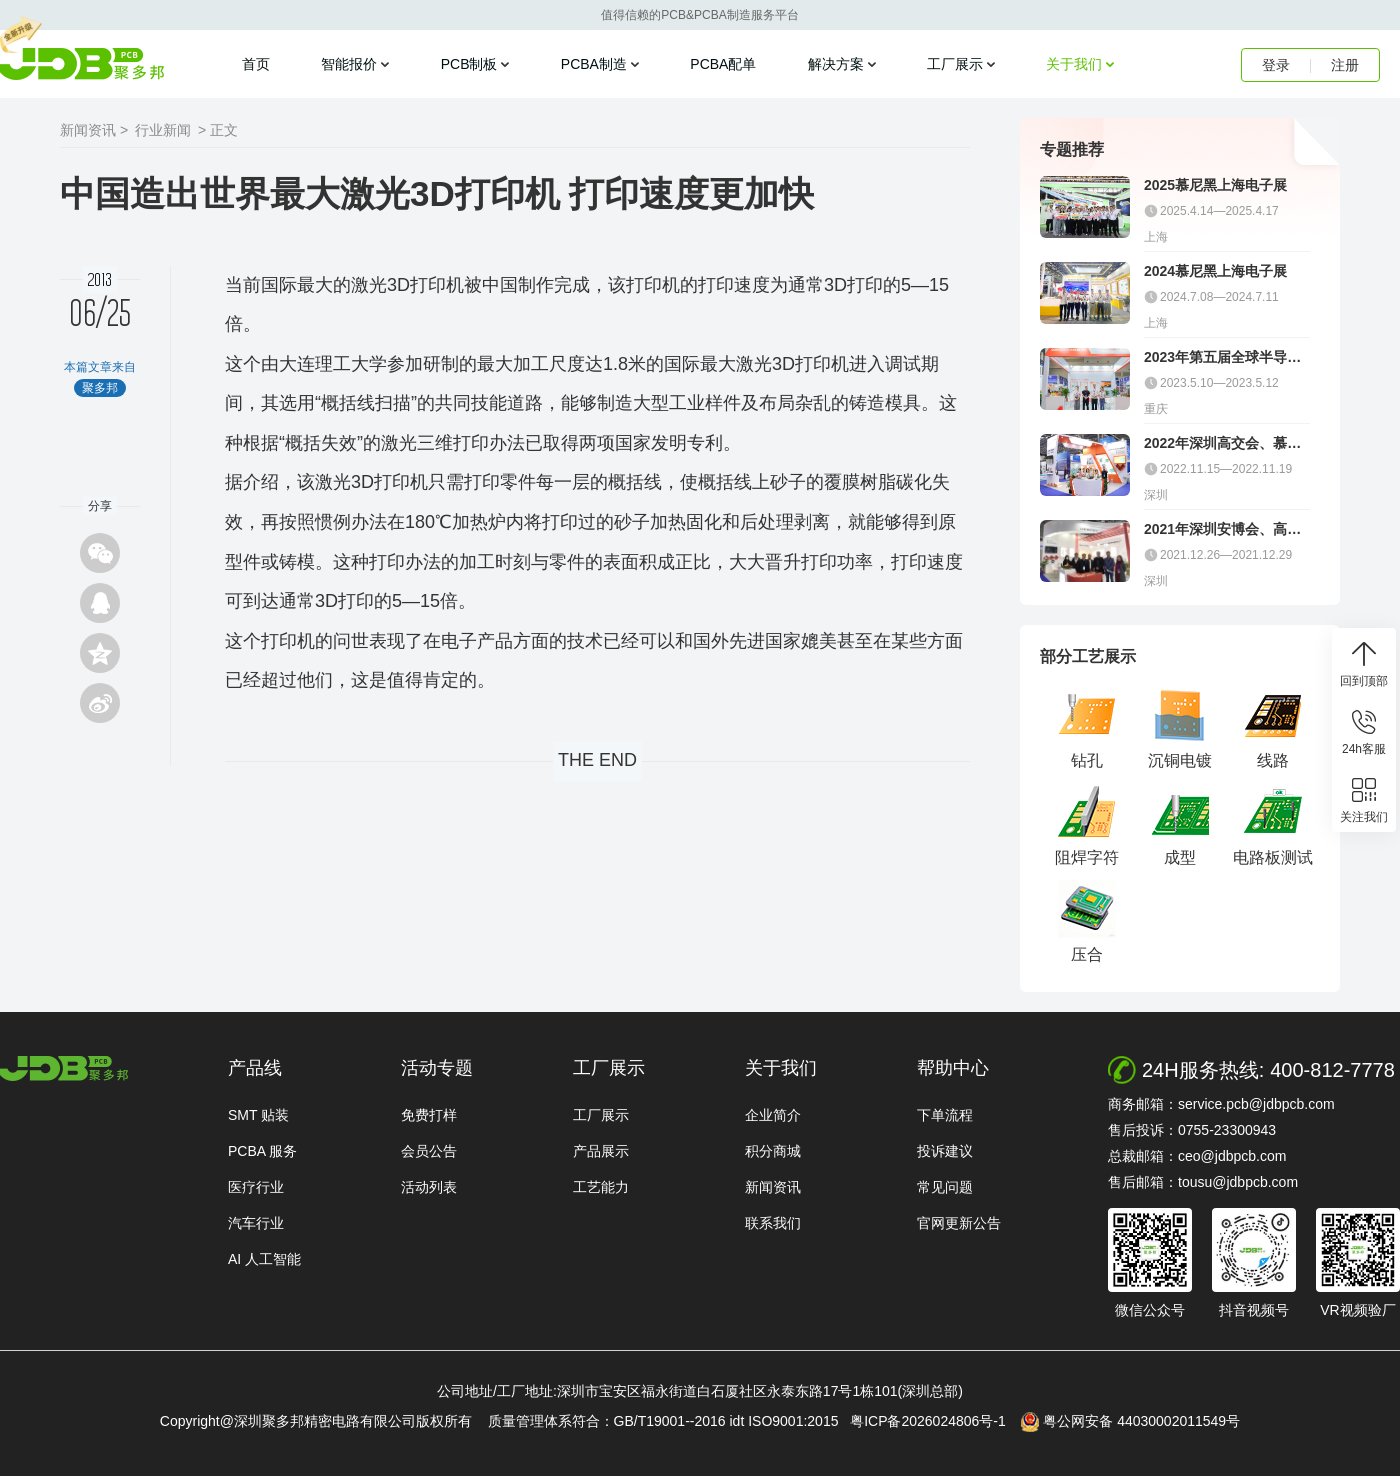 This screenshot has height=1476, width=1400. Describe the element at coordinates (256, 64) in the screenshot. I see `首页` at that location.